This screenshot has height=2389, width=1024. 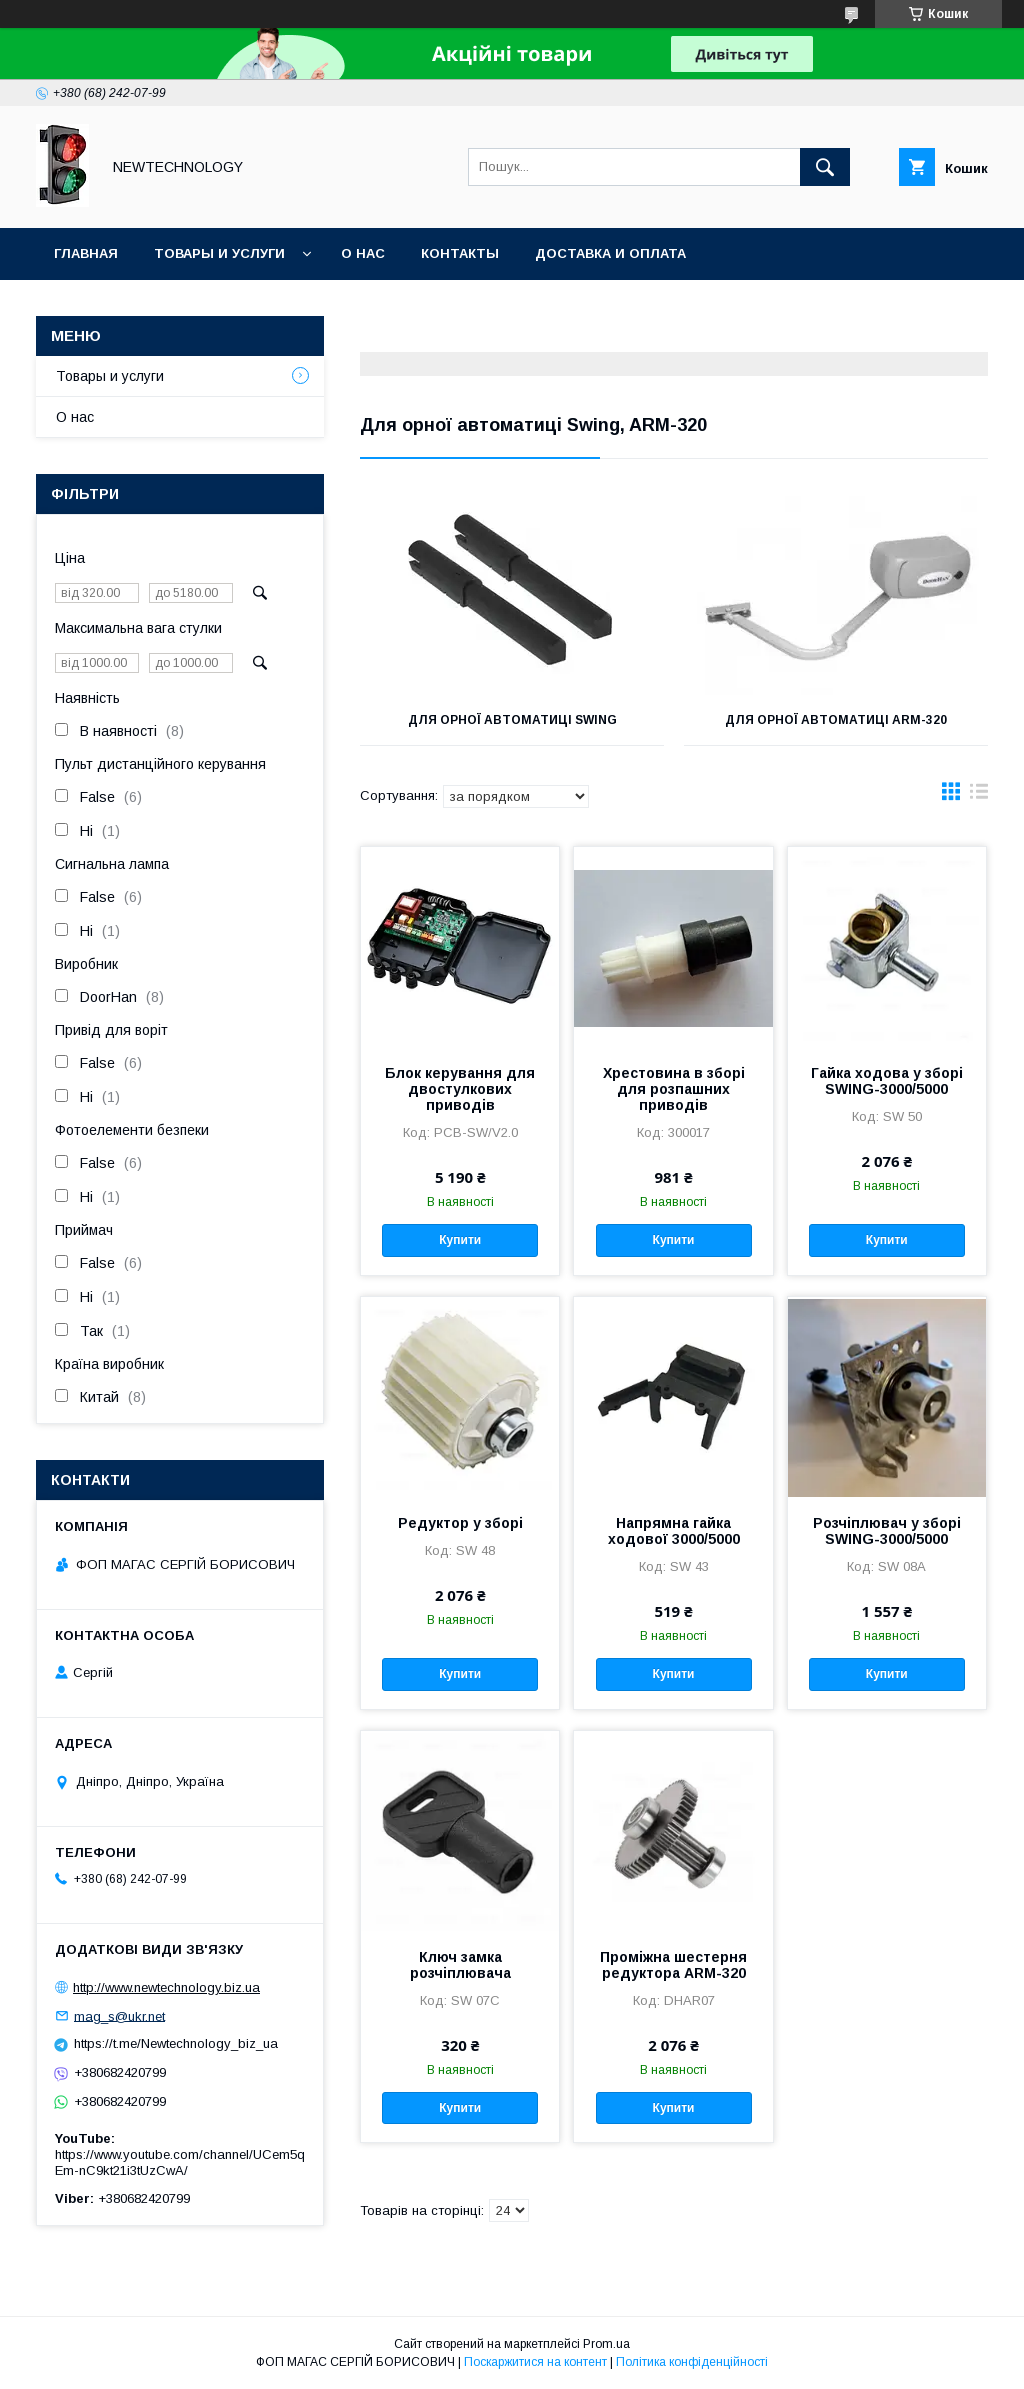 What do you see at coordinates (460, 1523) in the screenshot?
I see `Редуктор у зборі` at bounding box center [460, 1523].